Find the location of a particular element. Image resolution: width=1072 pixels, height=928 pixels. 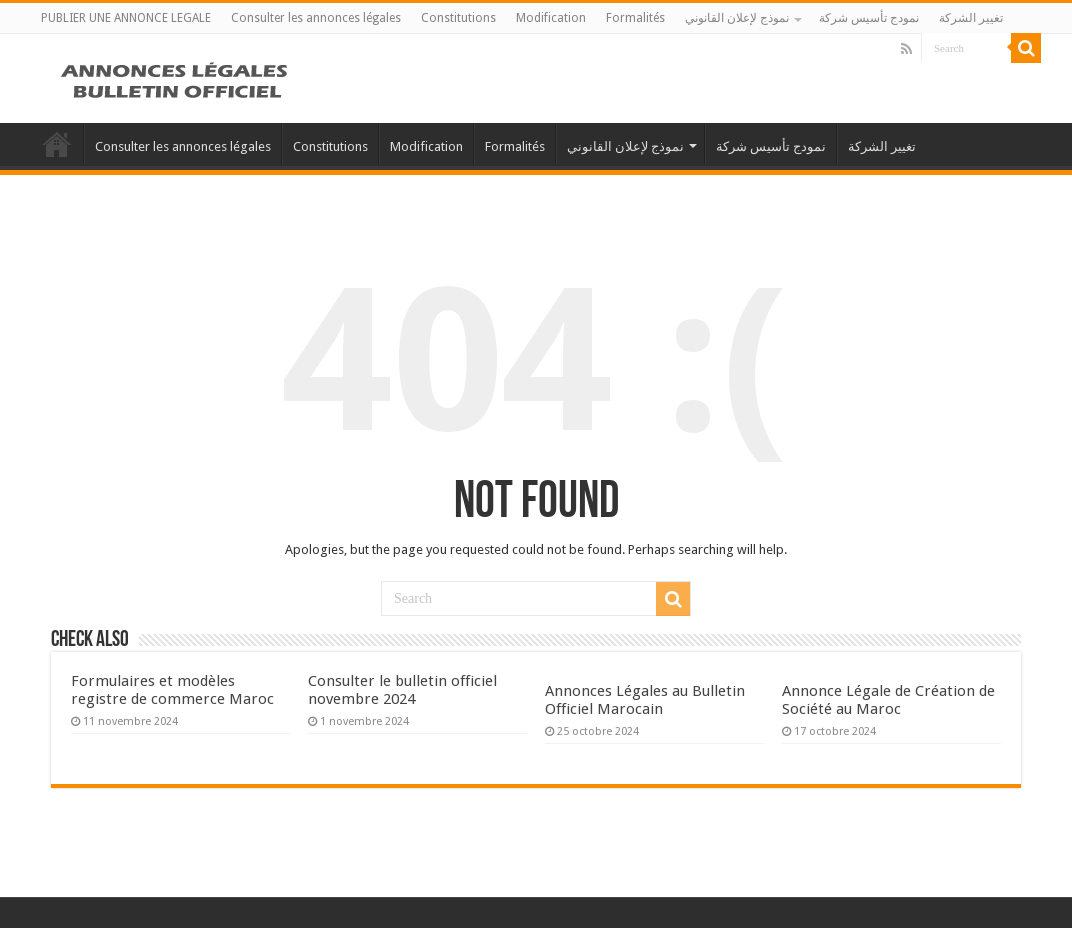

Annonces Légales au Bulletin Officiel Marocain is located at coordinates (645, 700).